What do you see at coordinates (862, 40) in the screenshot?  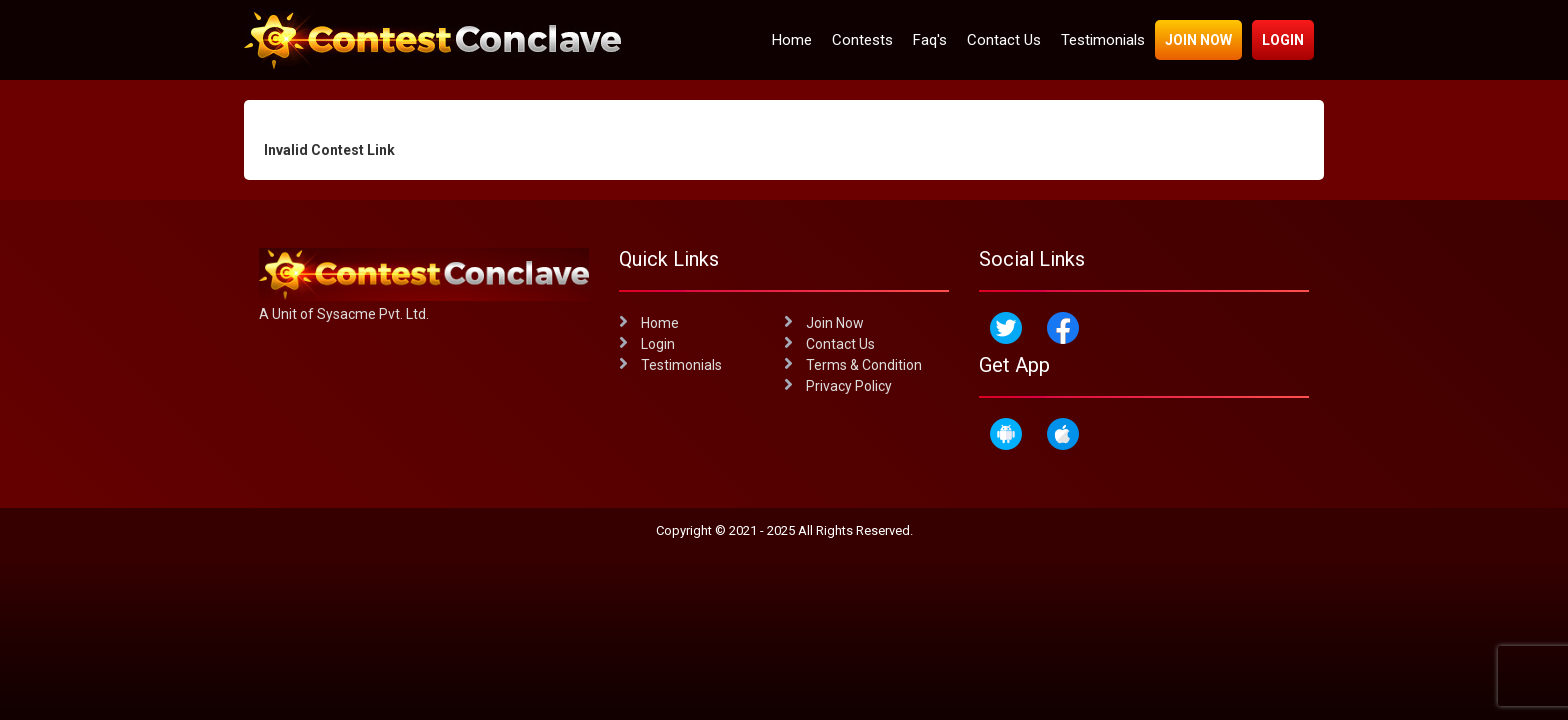 I see `Contests` at bounding box center [862, 40].